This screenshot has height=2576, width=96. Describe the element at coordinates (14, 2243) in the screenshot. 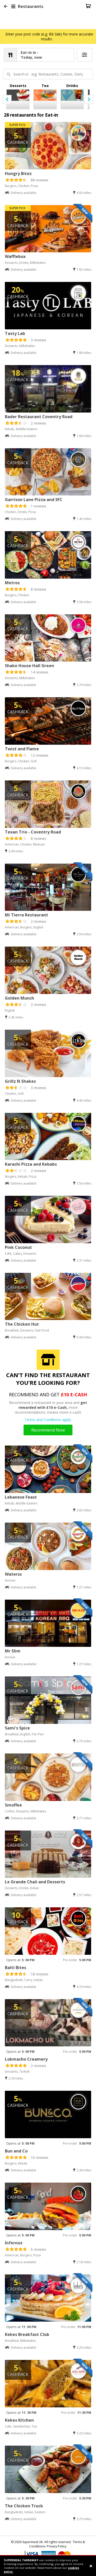

I see `Infernoz` at that location.